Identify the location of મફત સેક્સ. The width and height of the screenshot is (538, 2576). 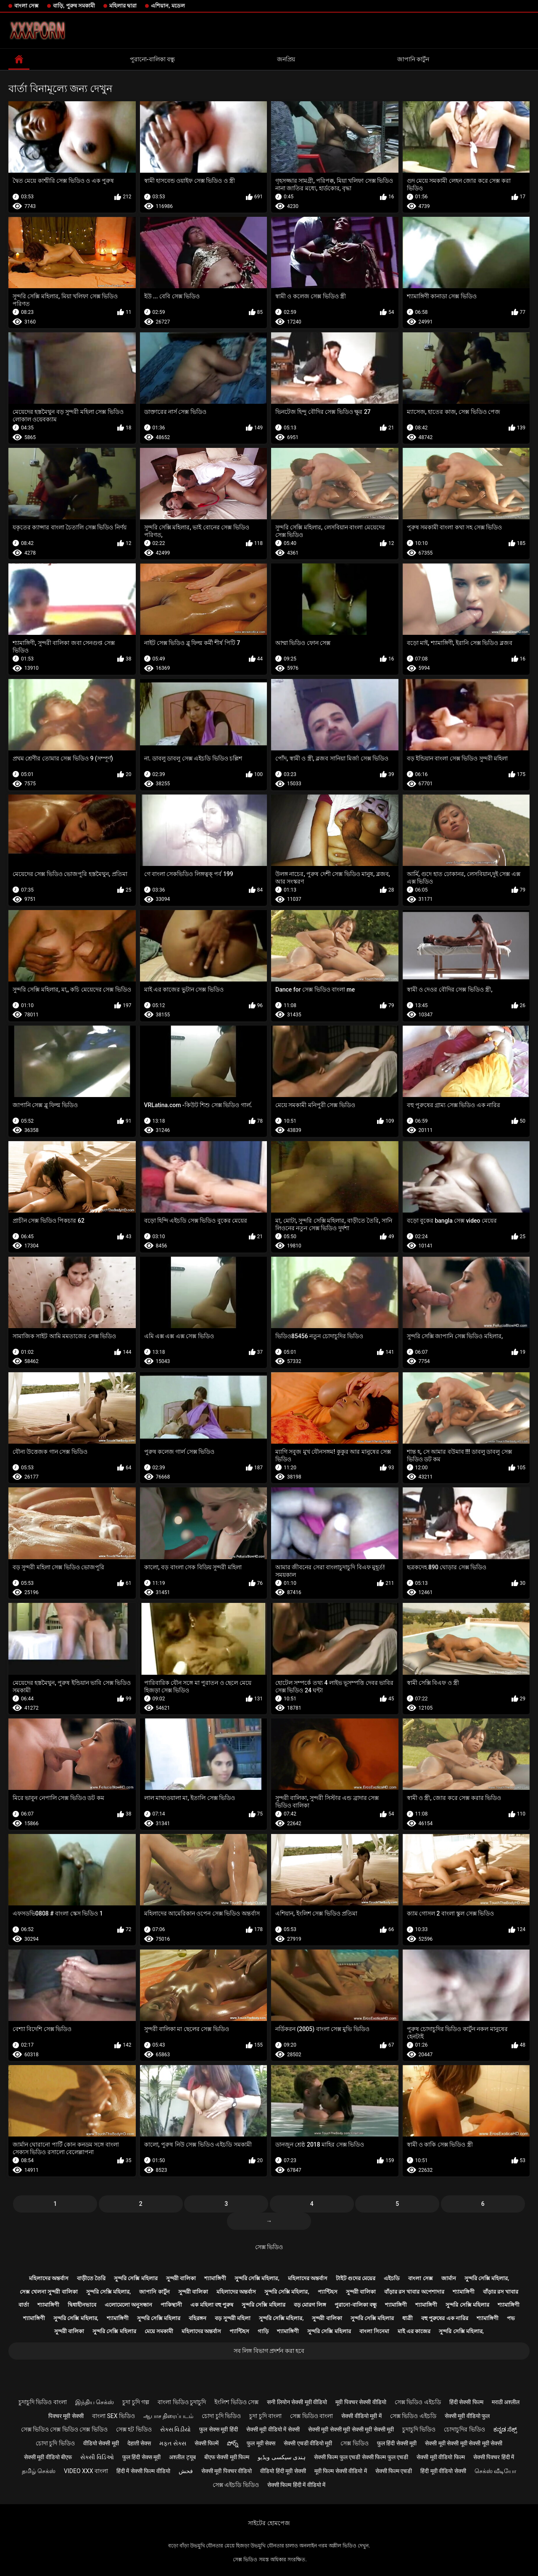
(172, 2443).